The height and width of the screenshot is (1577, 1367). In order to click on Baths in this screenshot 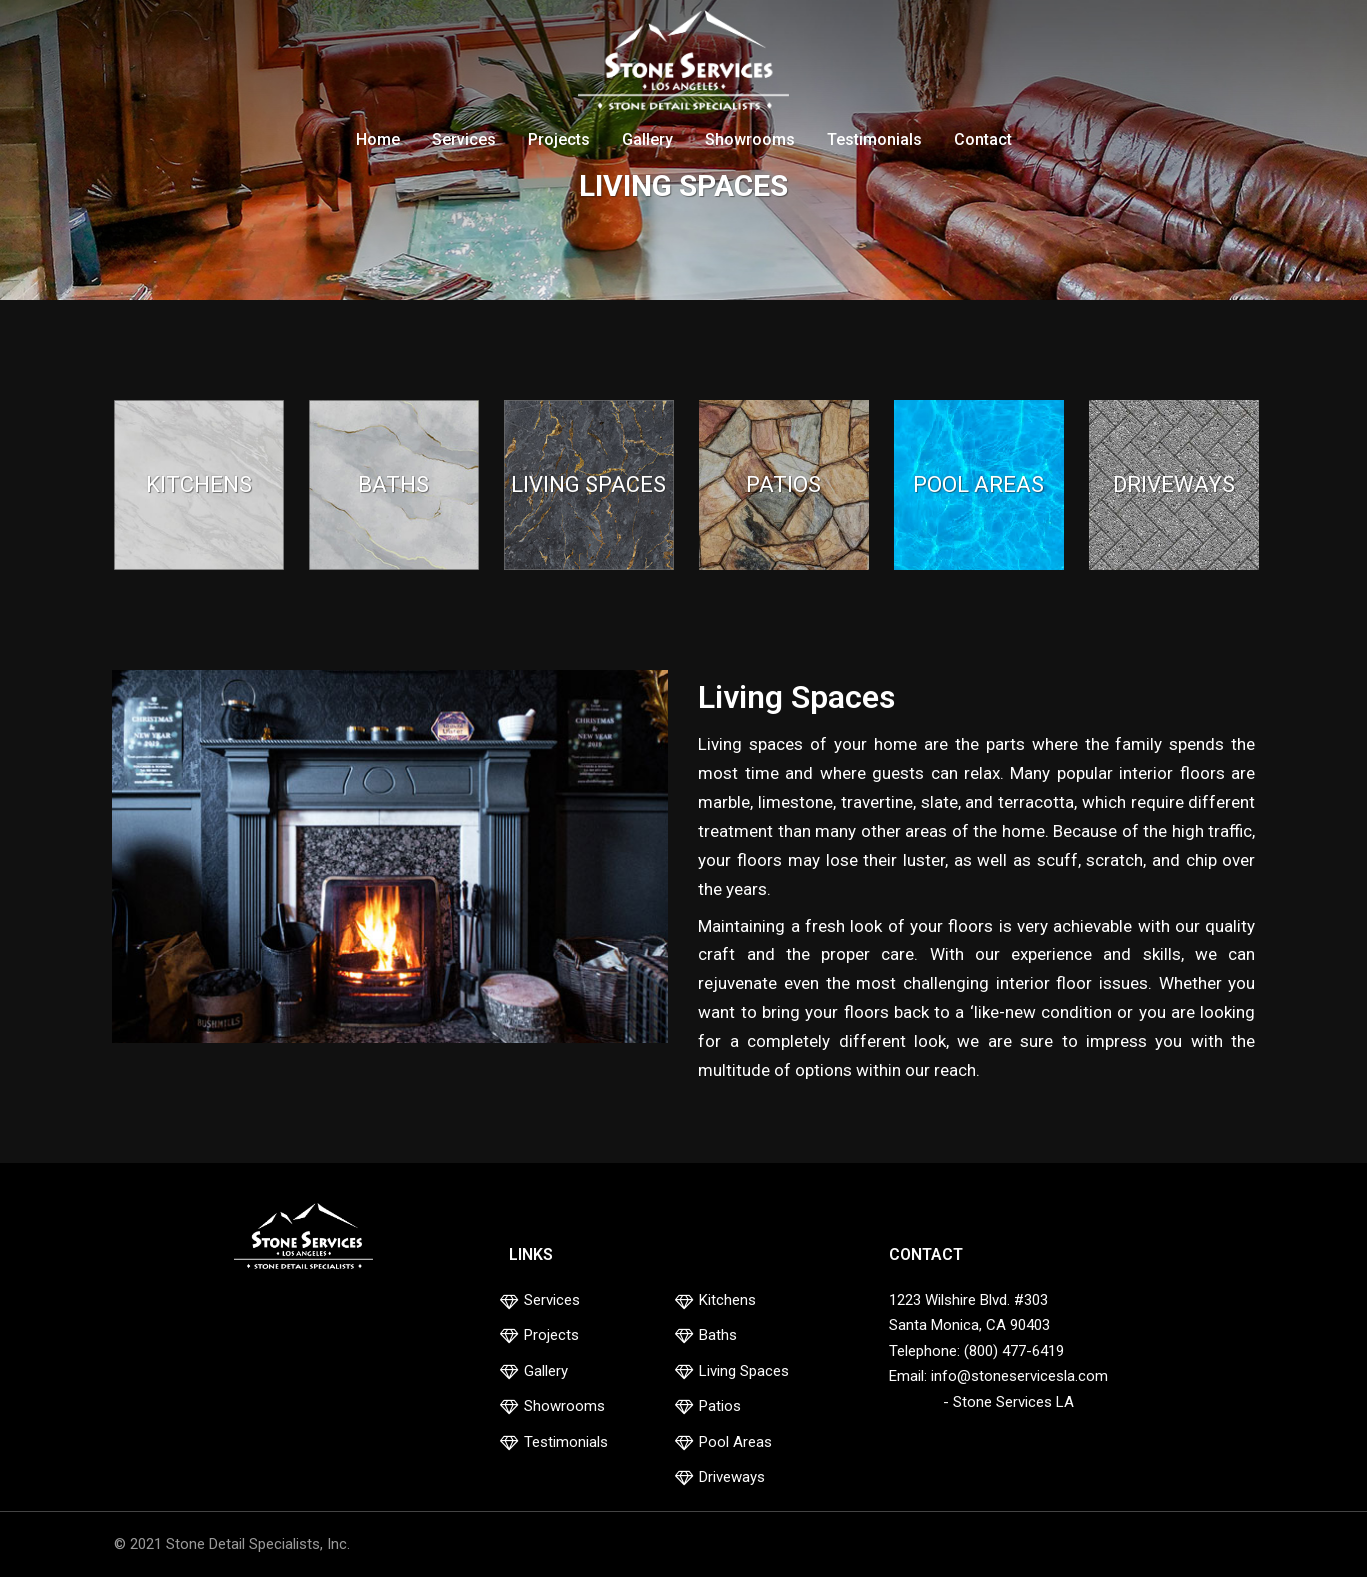, I will do `click(718, 1335)`.